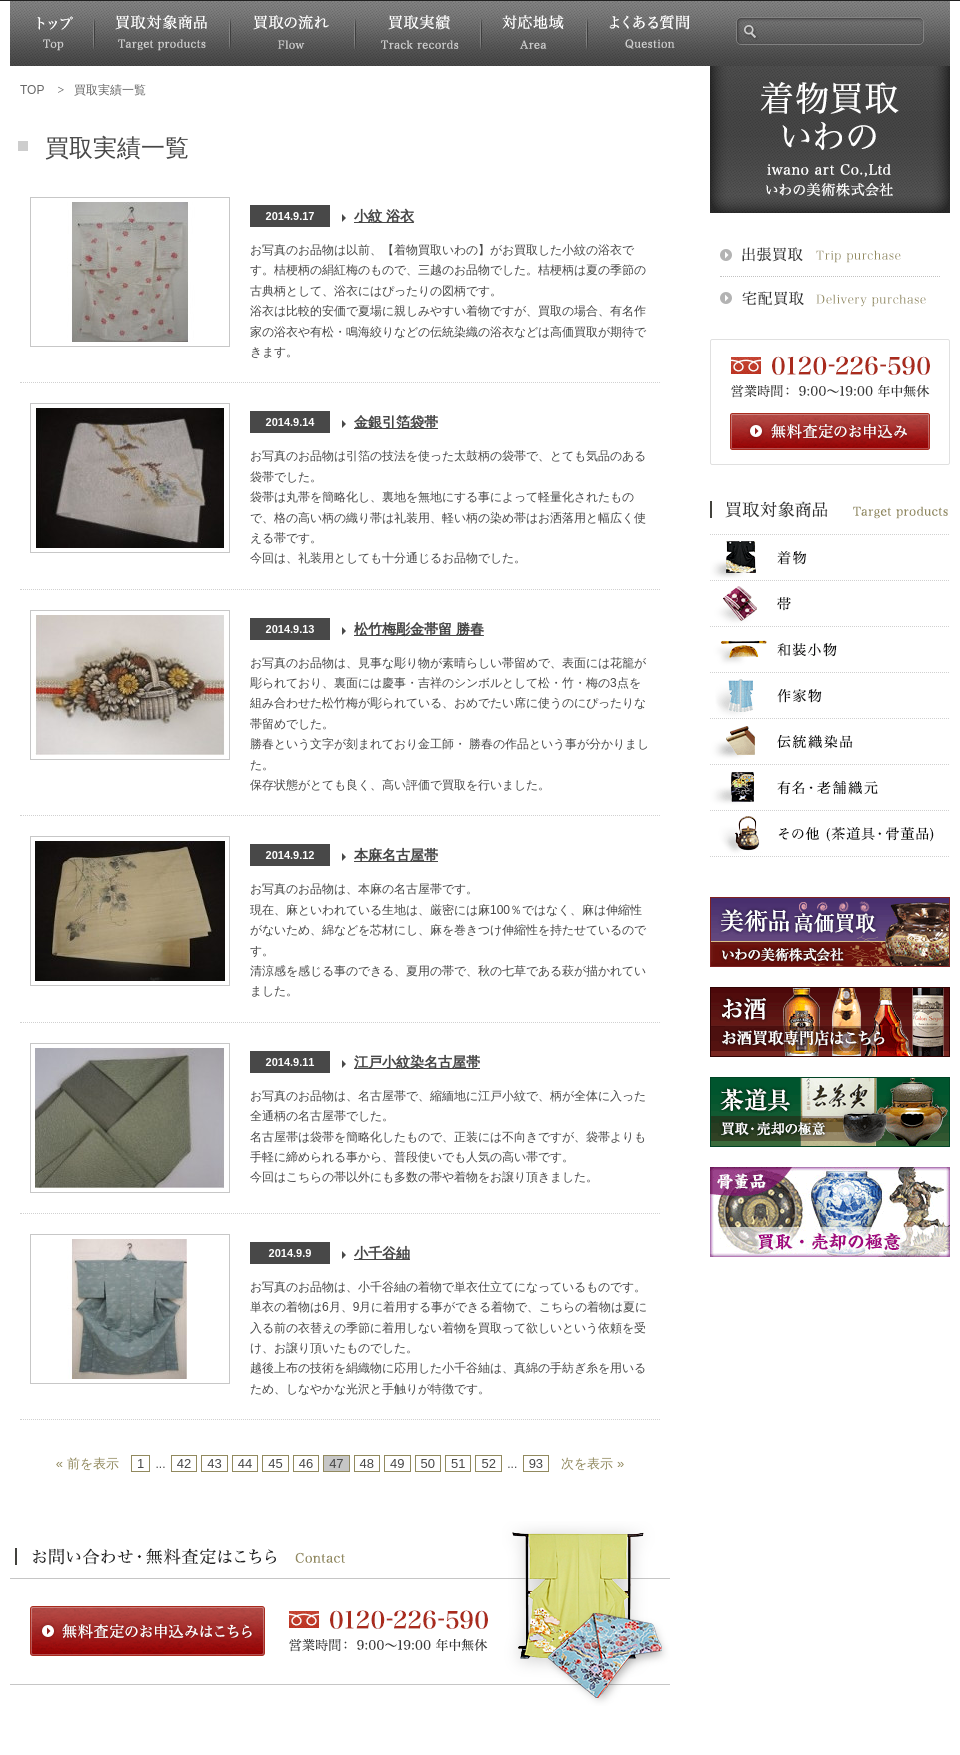 The height and width of the screenshot is (1755, 960). Describe the element at coordinates (417, 1062) in the screenshot. I see `江戸小紋染名古屋帯` at that location.